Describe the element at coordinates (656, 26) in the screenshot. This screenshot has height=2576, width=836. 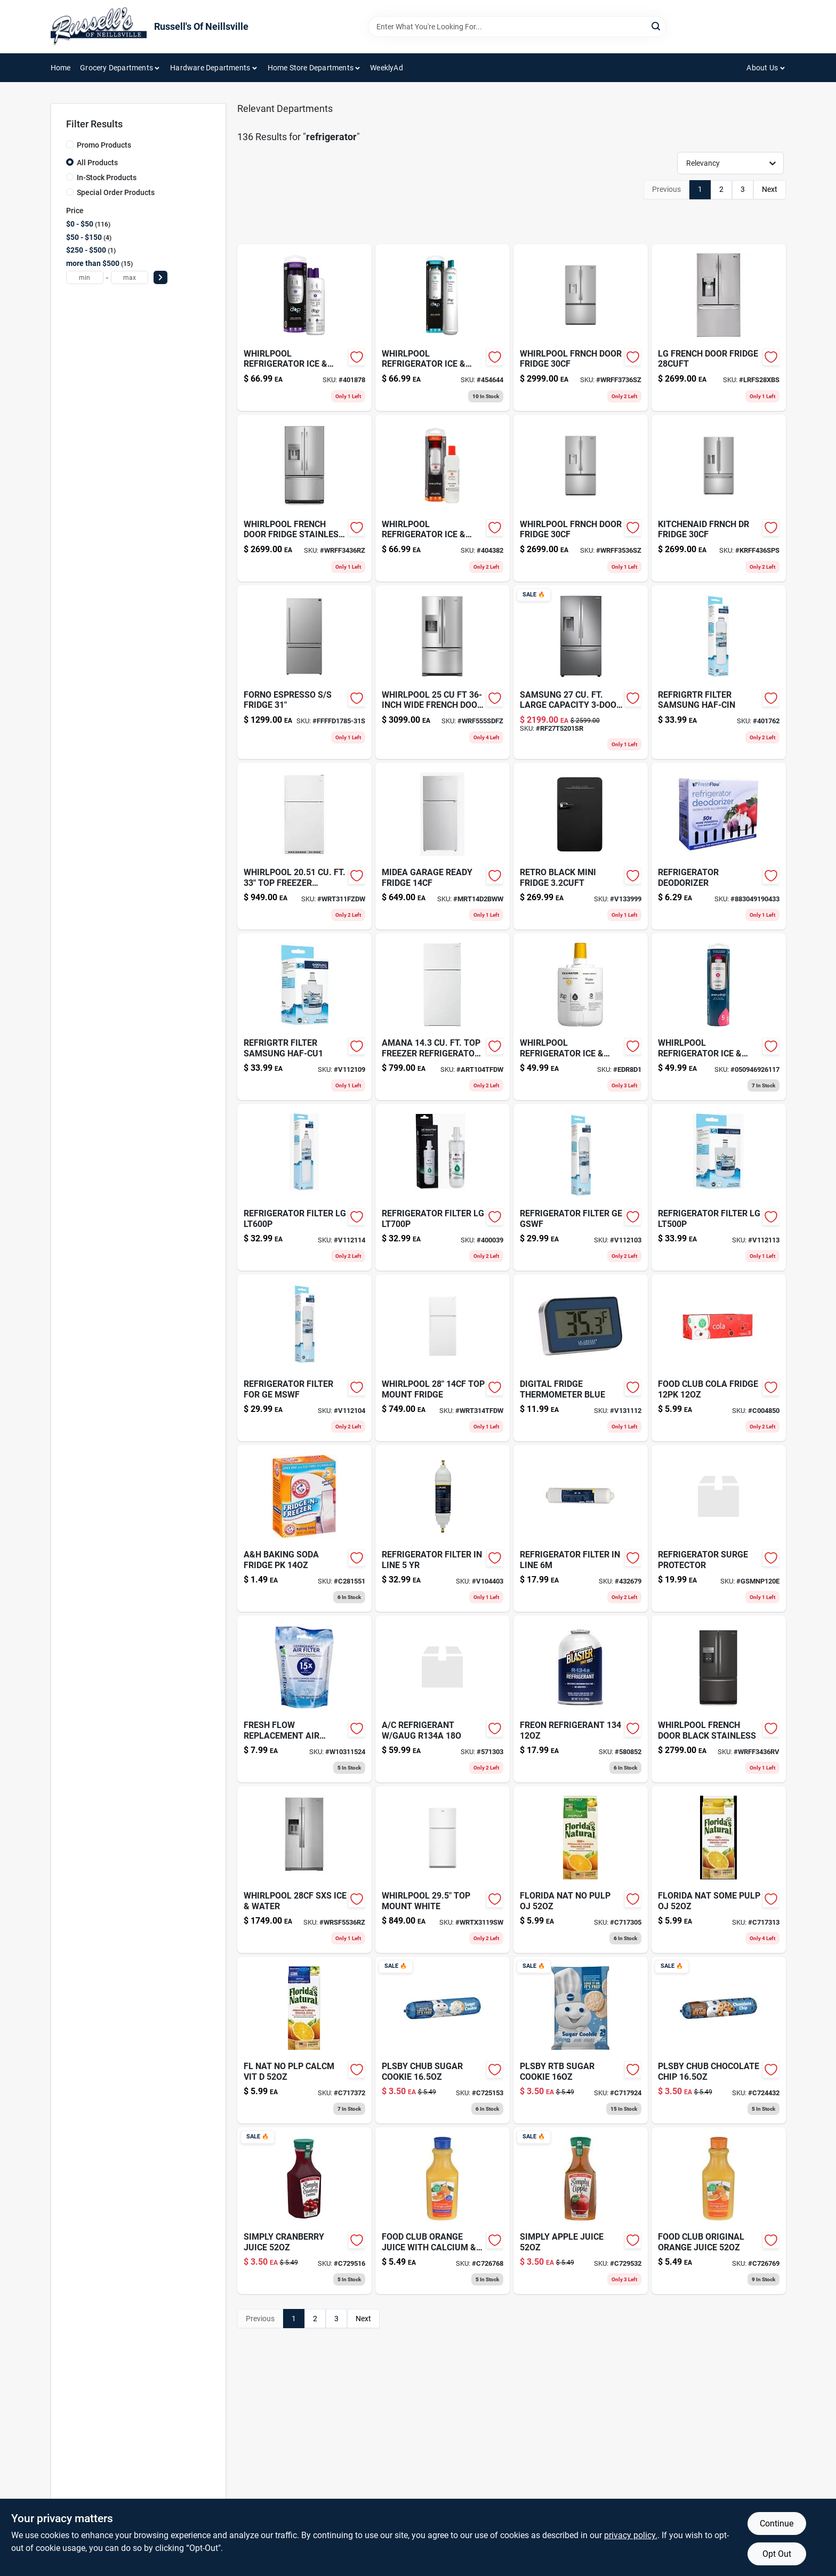
I see `[Search]` at that location.